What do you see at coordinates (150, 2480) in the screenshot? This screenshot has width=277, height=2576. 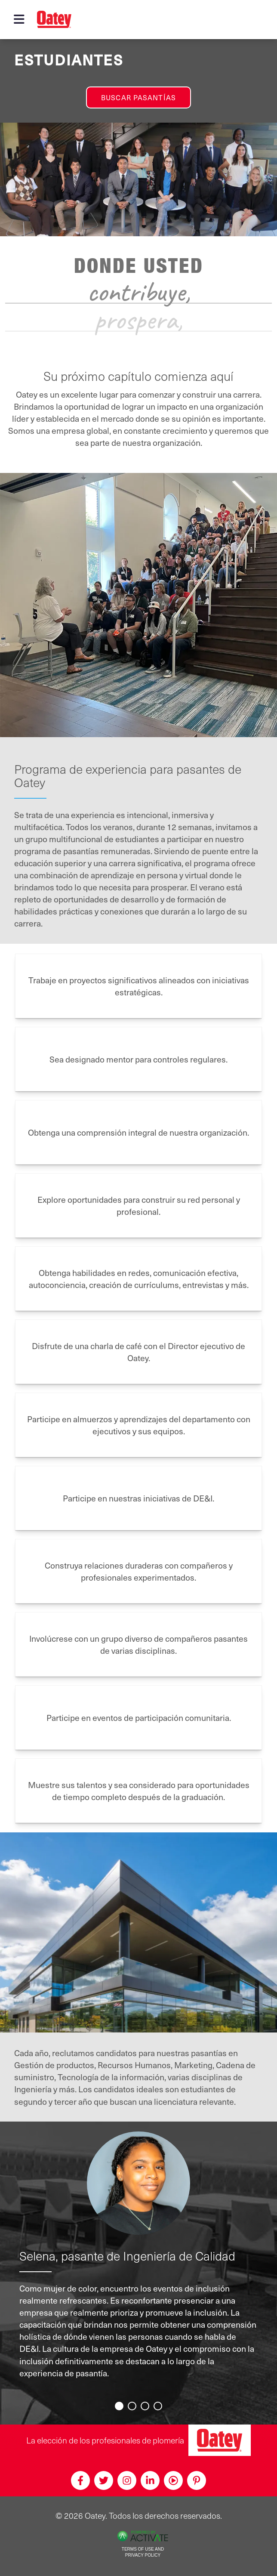 I see `[Linkedin]` at bounding box center [150, 2480].